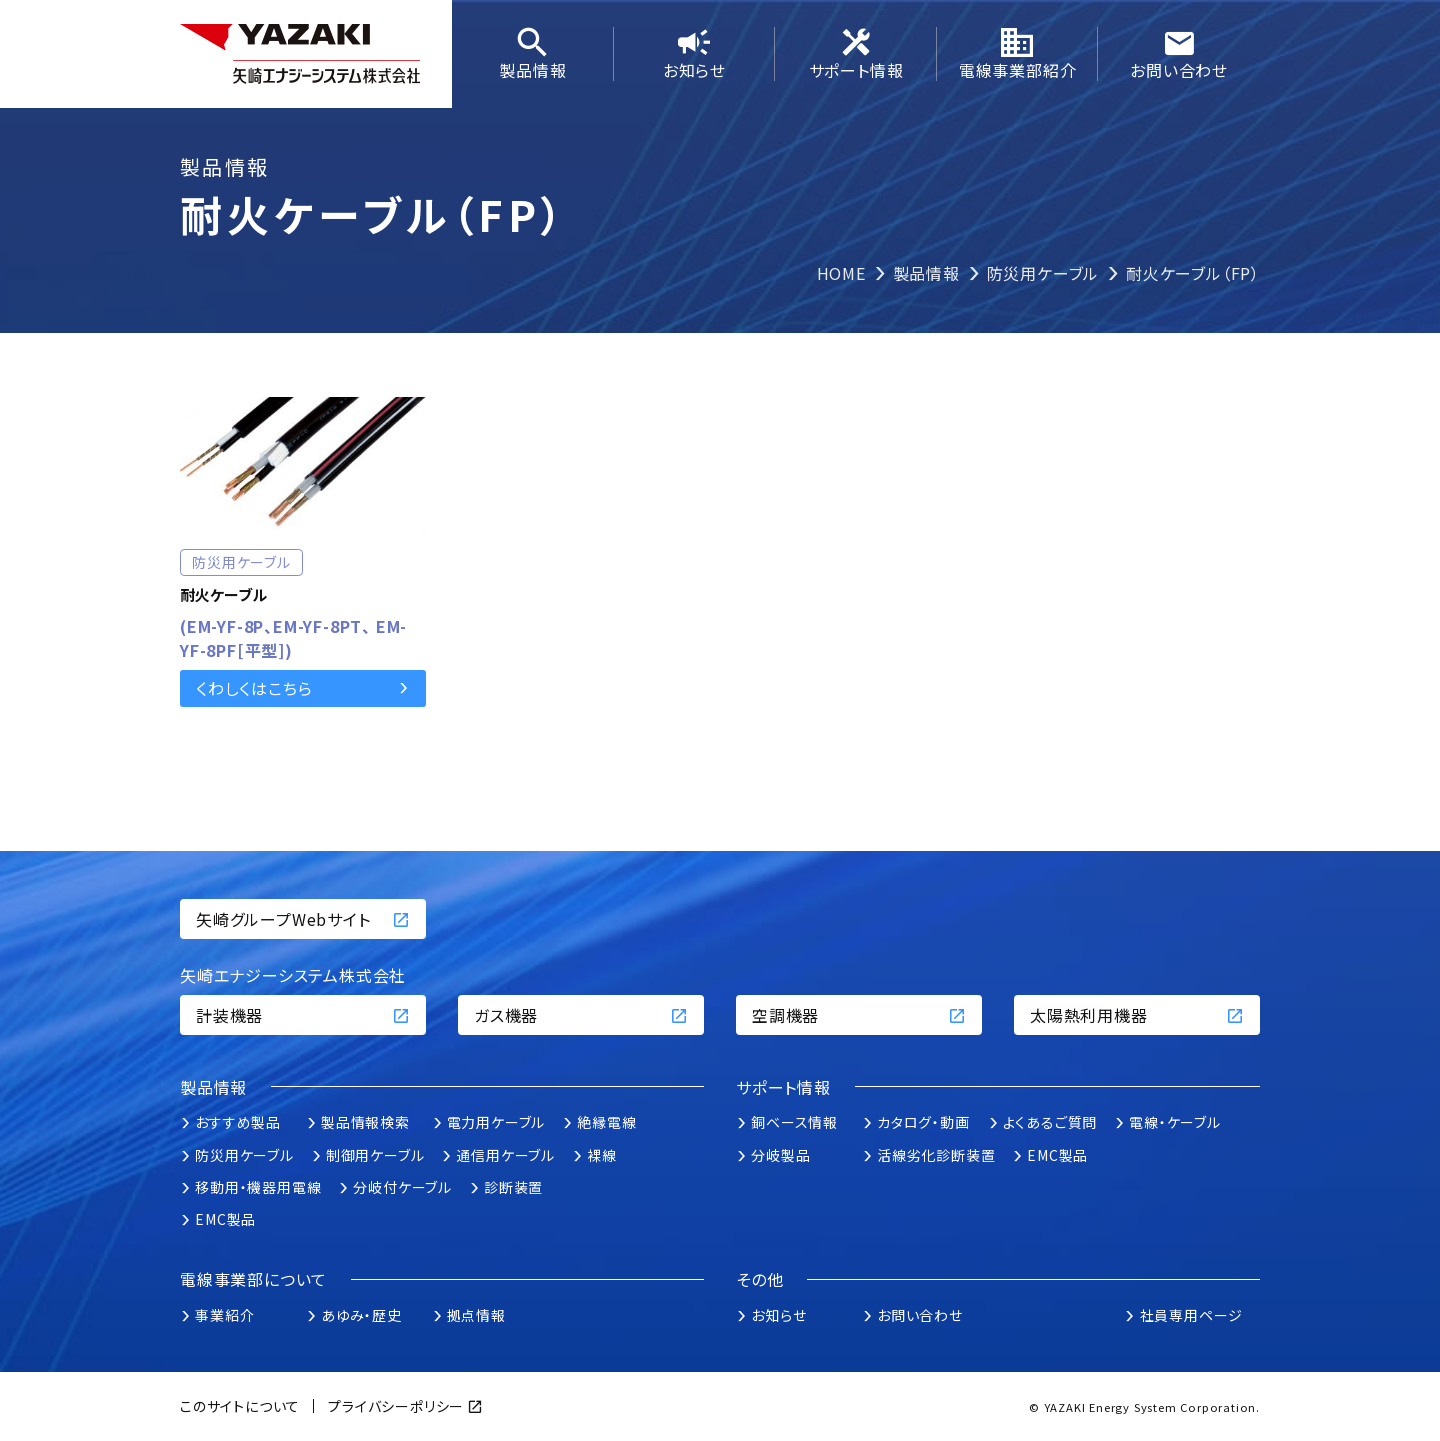 This screenshot has height=1441, width=1440. What do you see at coordinates (606, 1122) in the screenshot?
I see `絶縁電線` at bounding box center [606, 1122].